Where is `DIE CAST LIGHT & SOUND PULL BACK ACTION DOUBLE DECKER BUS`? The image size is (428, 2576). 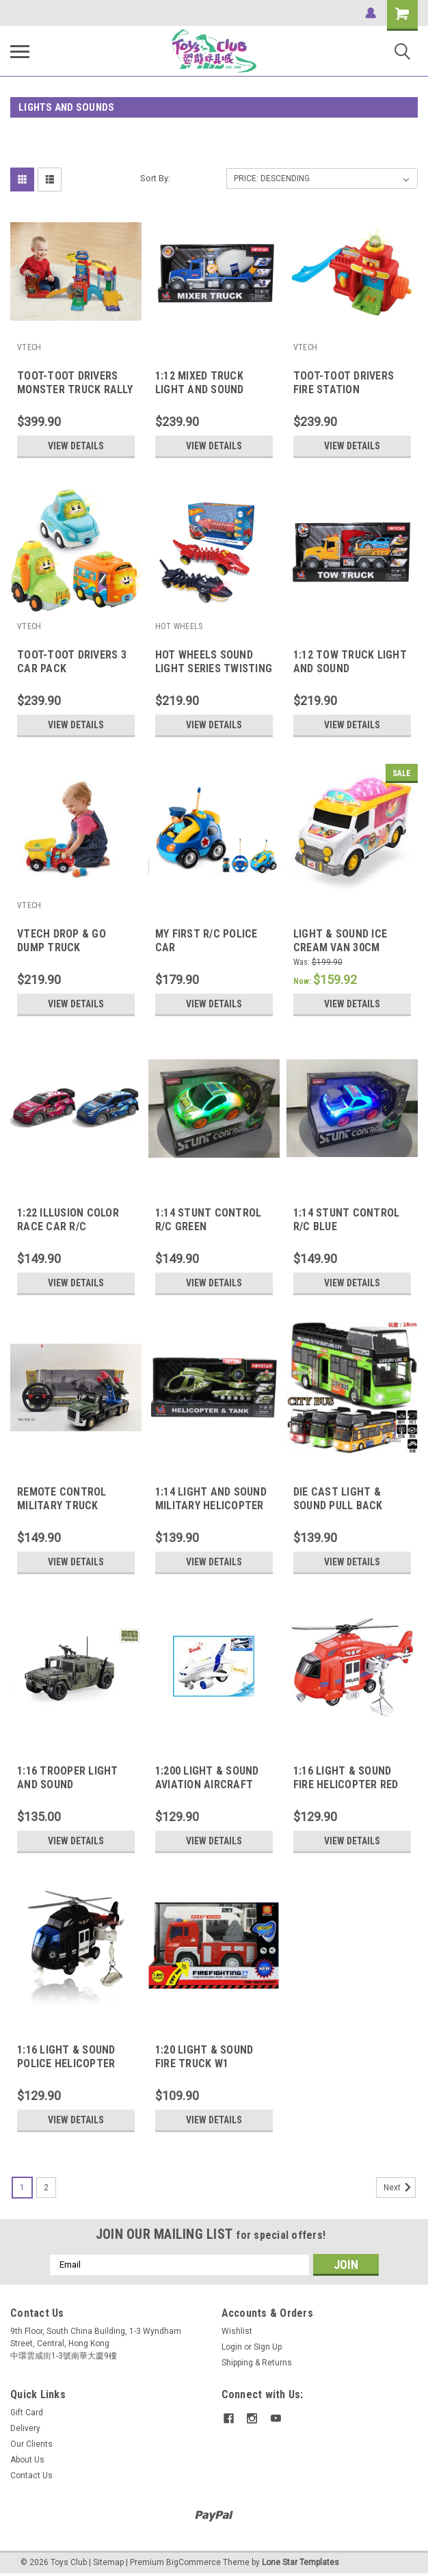
DIE CAST LIGHT & SOUND PULL BACK ACTION DOUBLE DECKER BUS is located at coordinates (338, 1512).